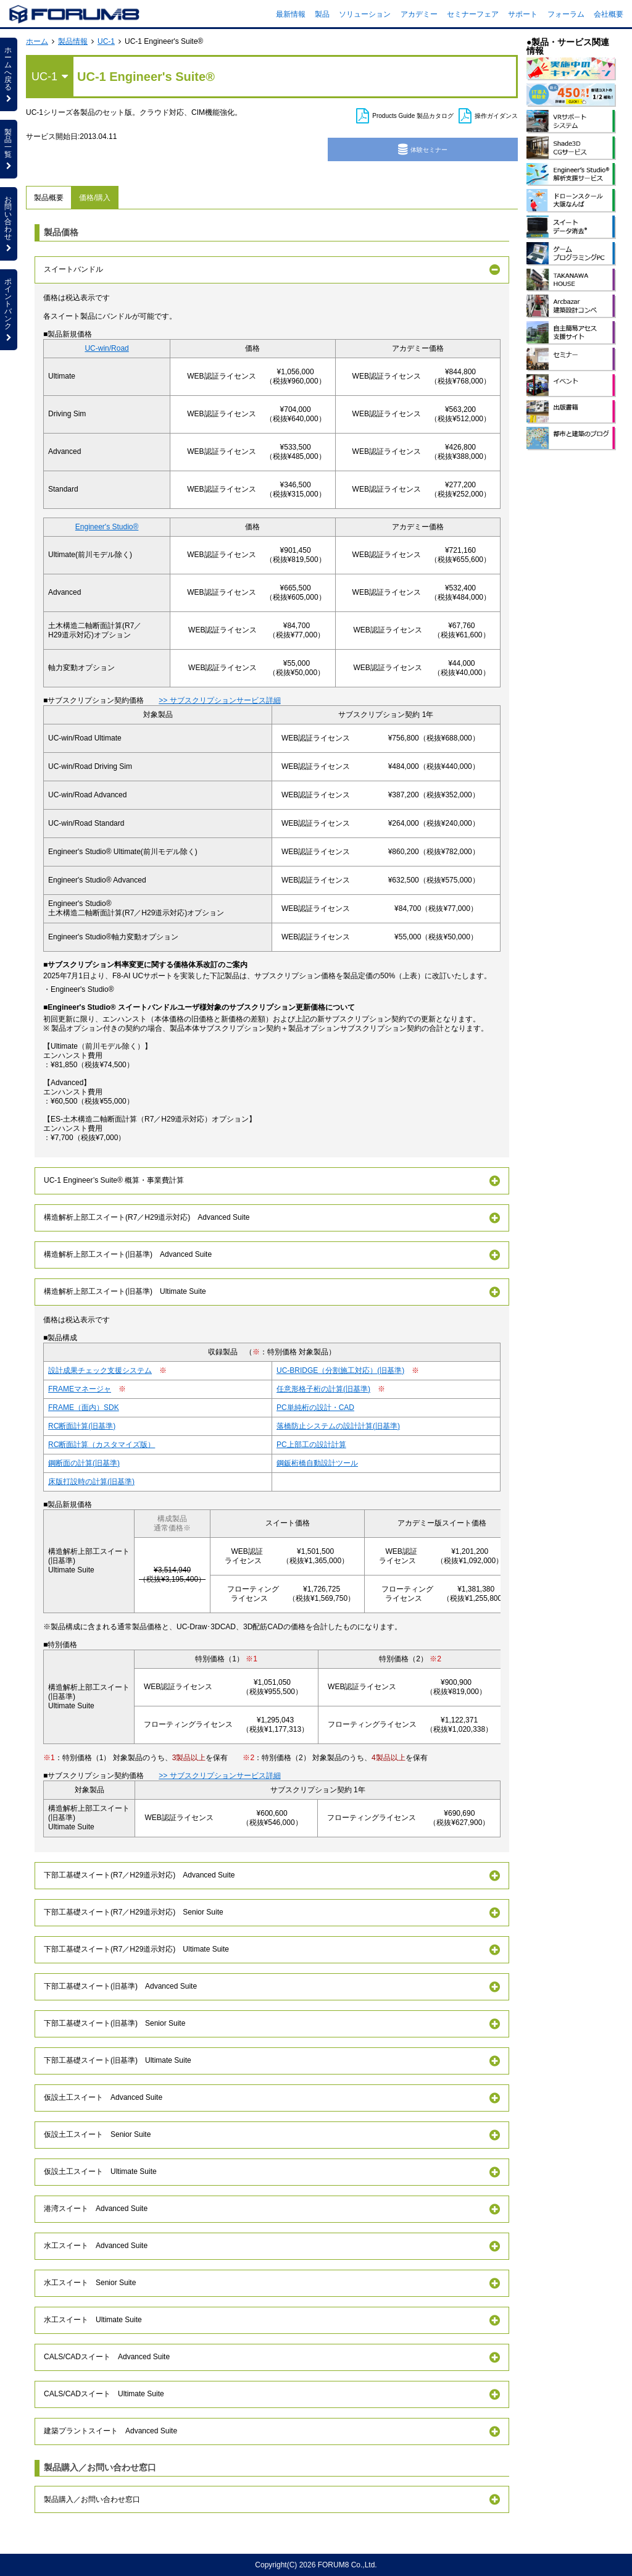  I want to click on 鋼断面の計算(旧基準), so click(84, 1463).